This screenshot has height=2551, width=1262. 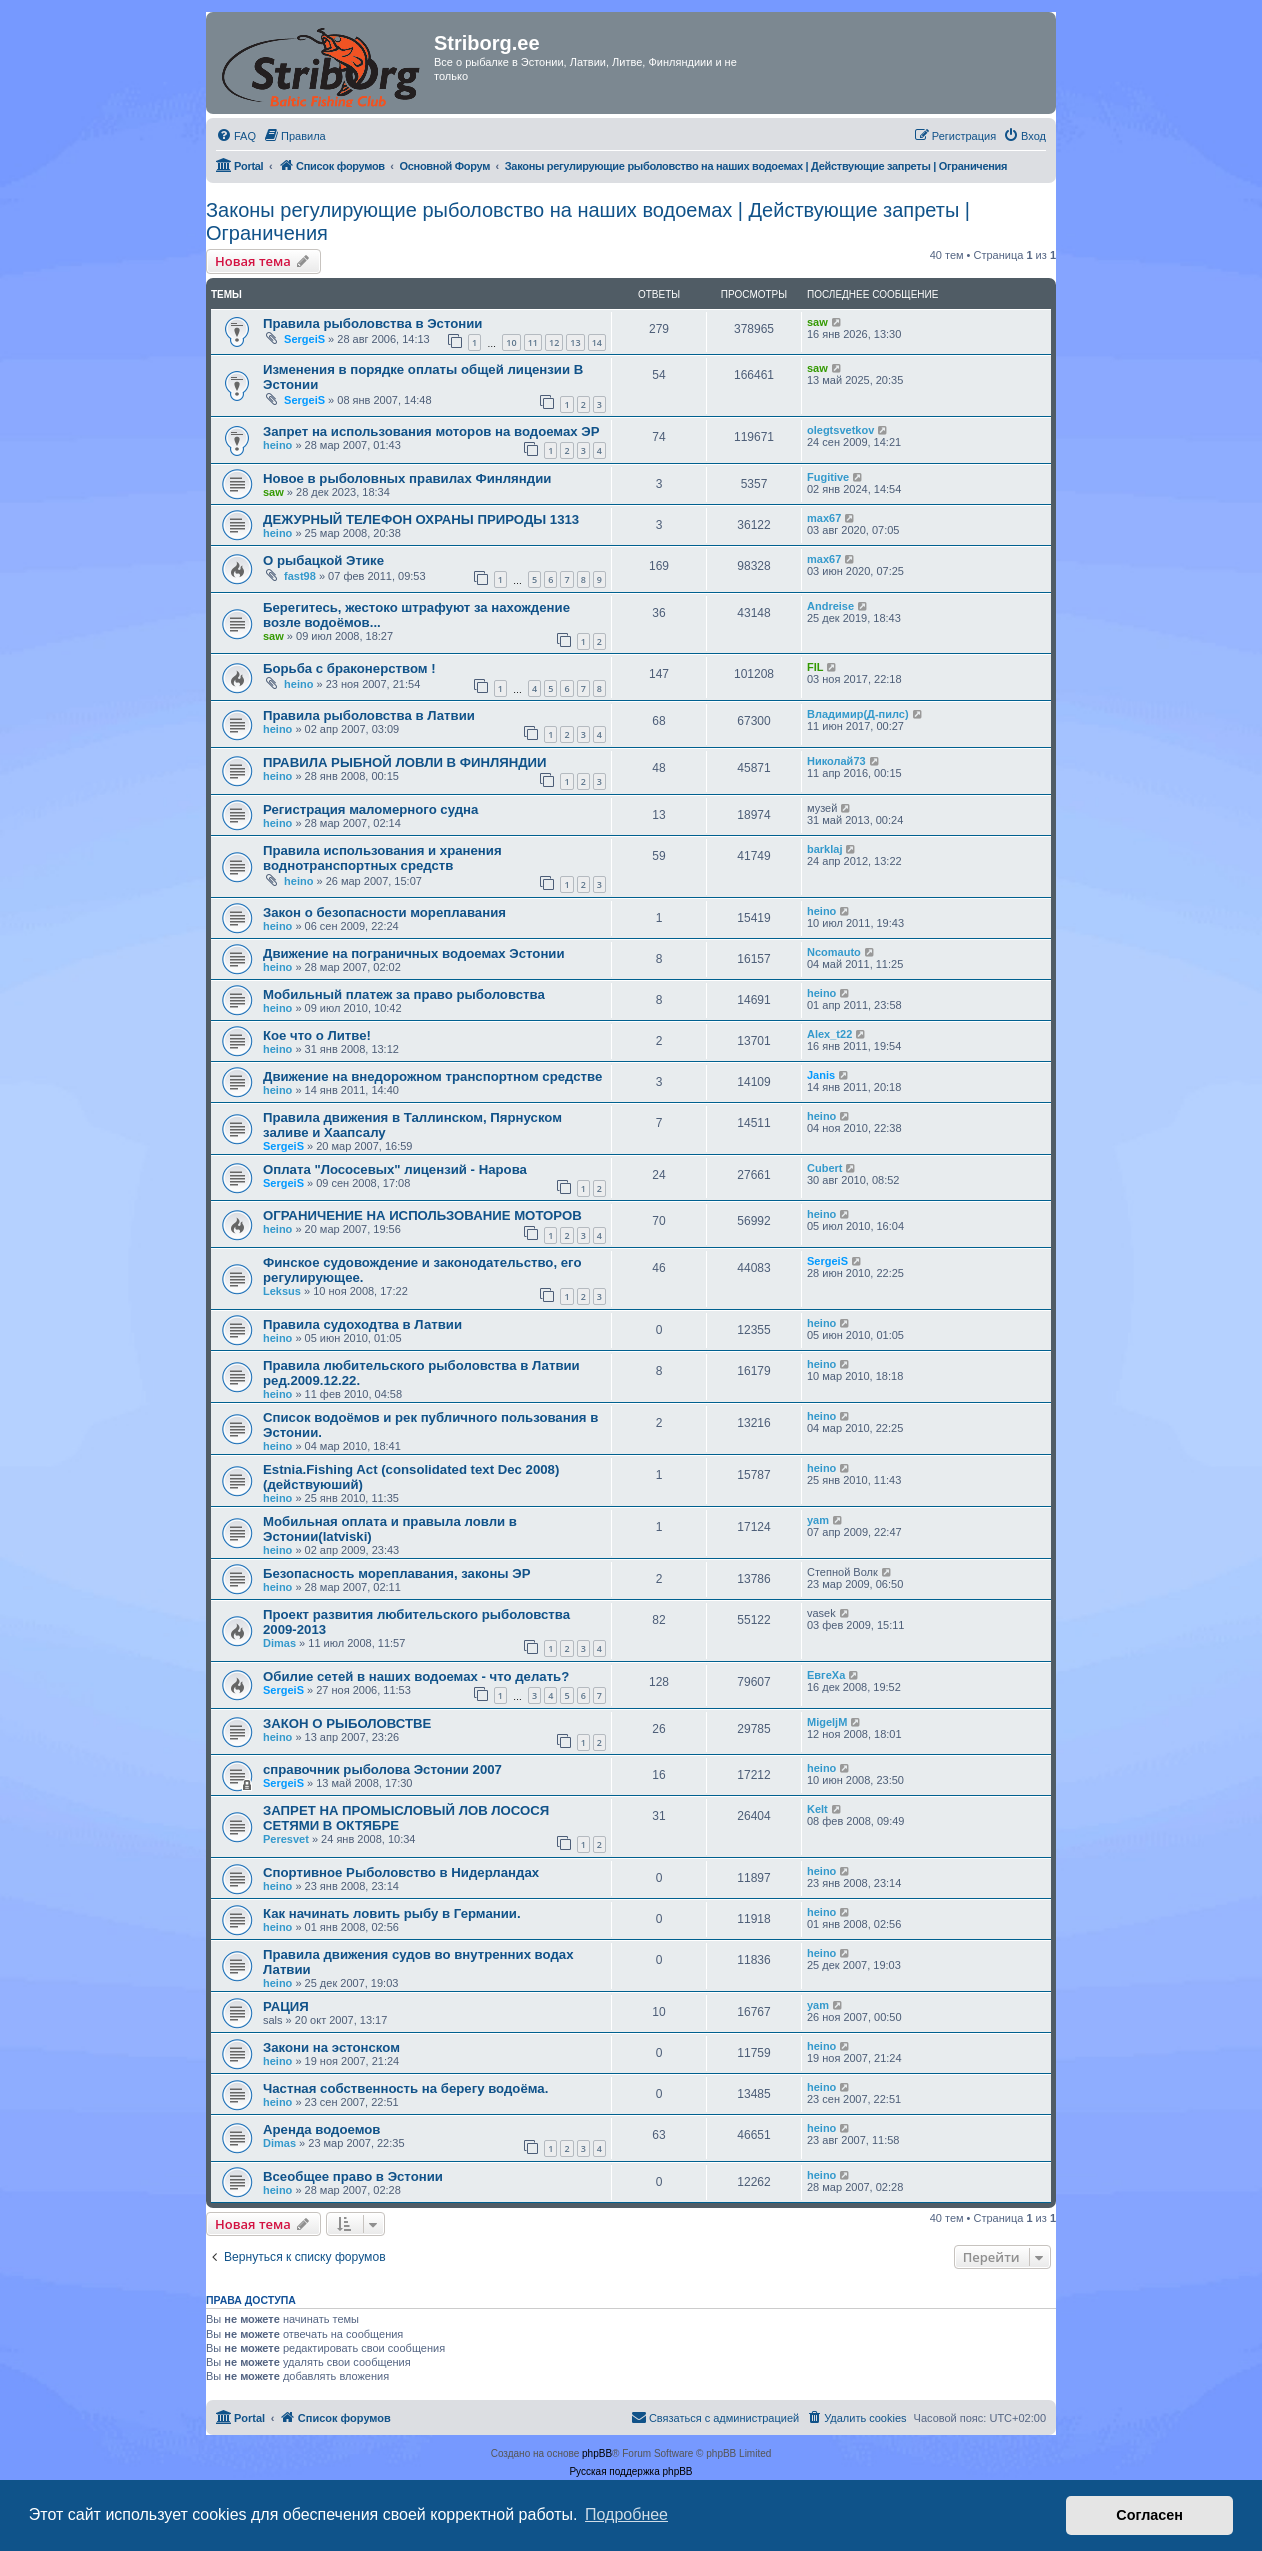 I want to click on Правила рыболовства в Эстонии, so click(x=372, y=323).